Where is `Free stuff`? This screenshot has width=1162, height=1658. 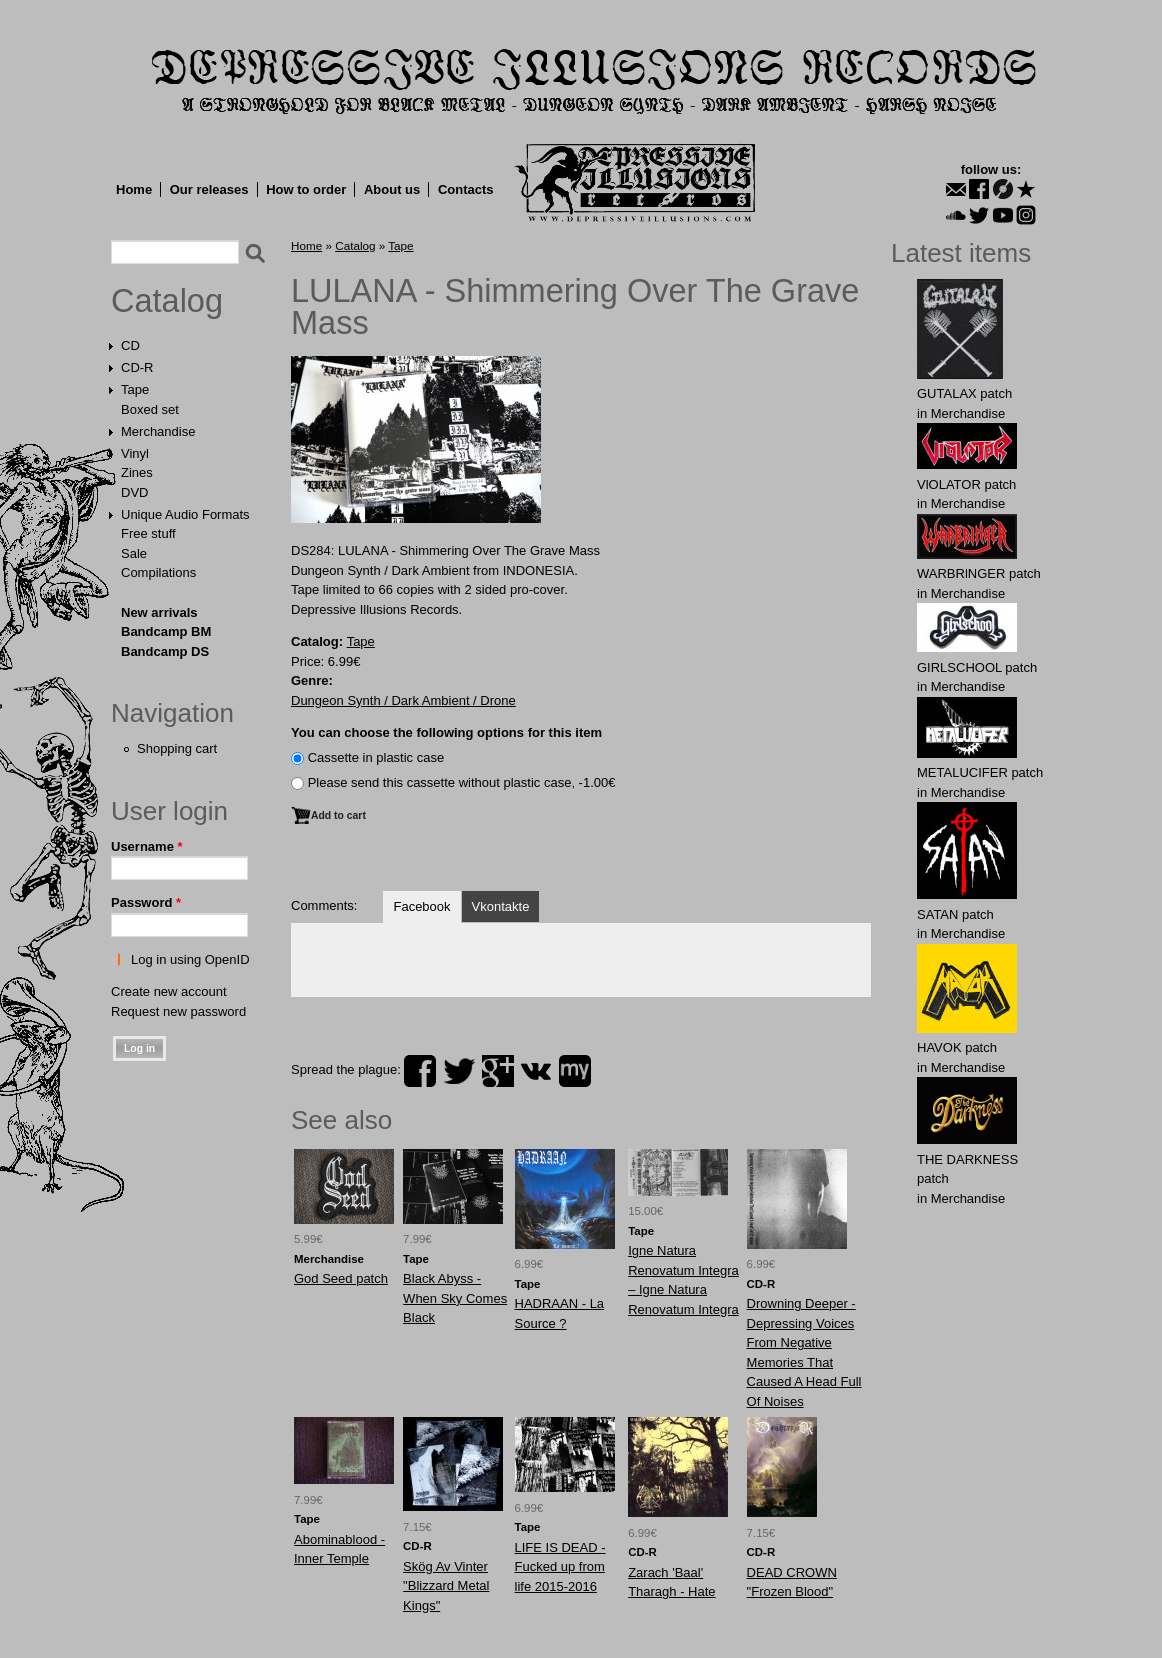 Free stuff is located at coordinates (148, 533).